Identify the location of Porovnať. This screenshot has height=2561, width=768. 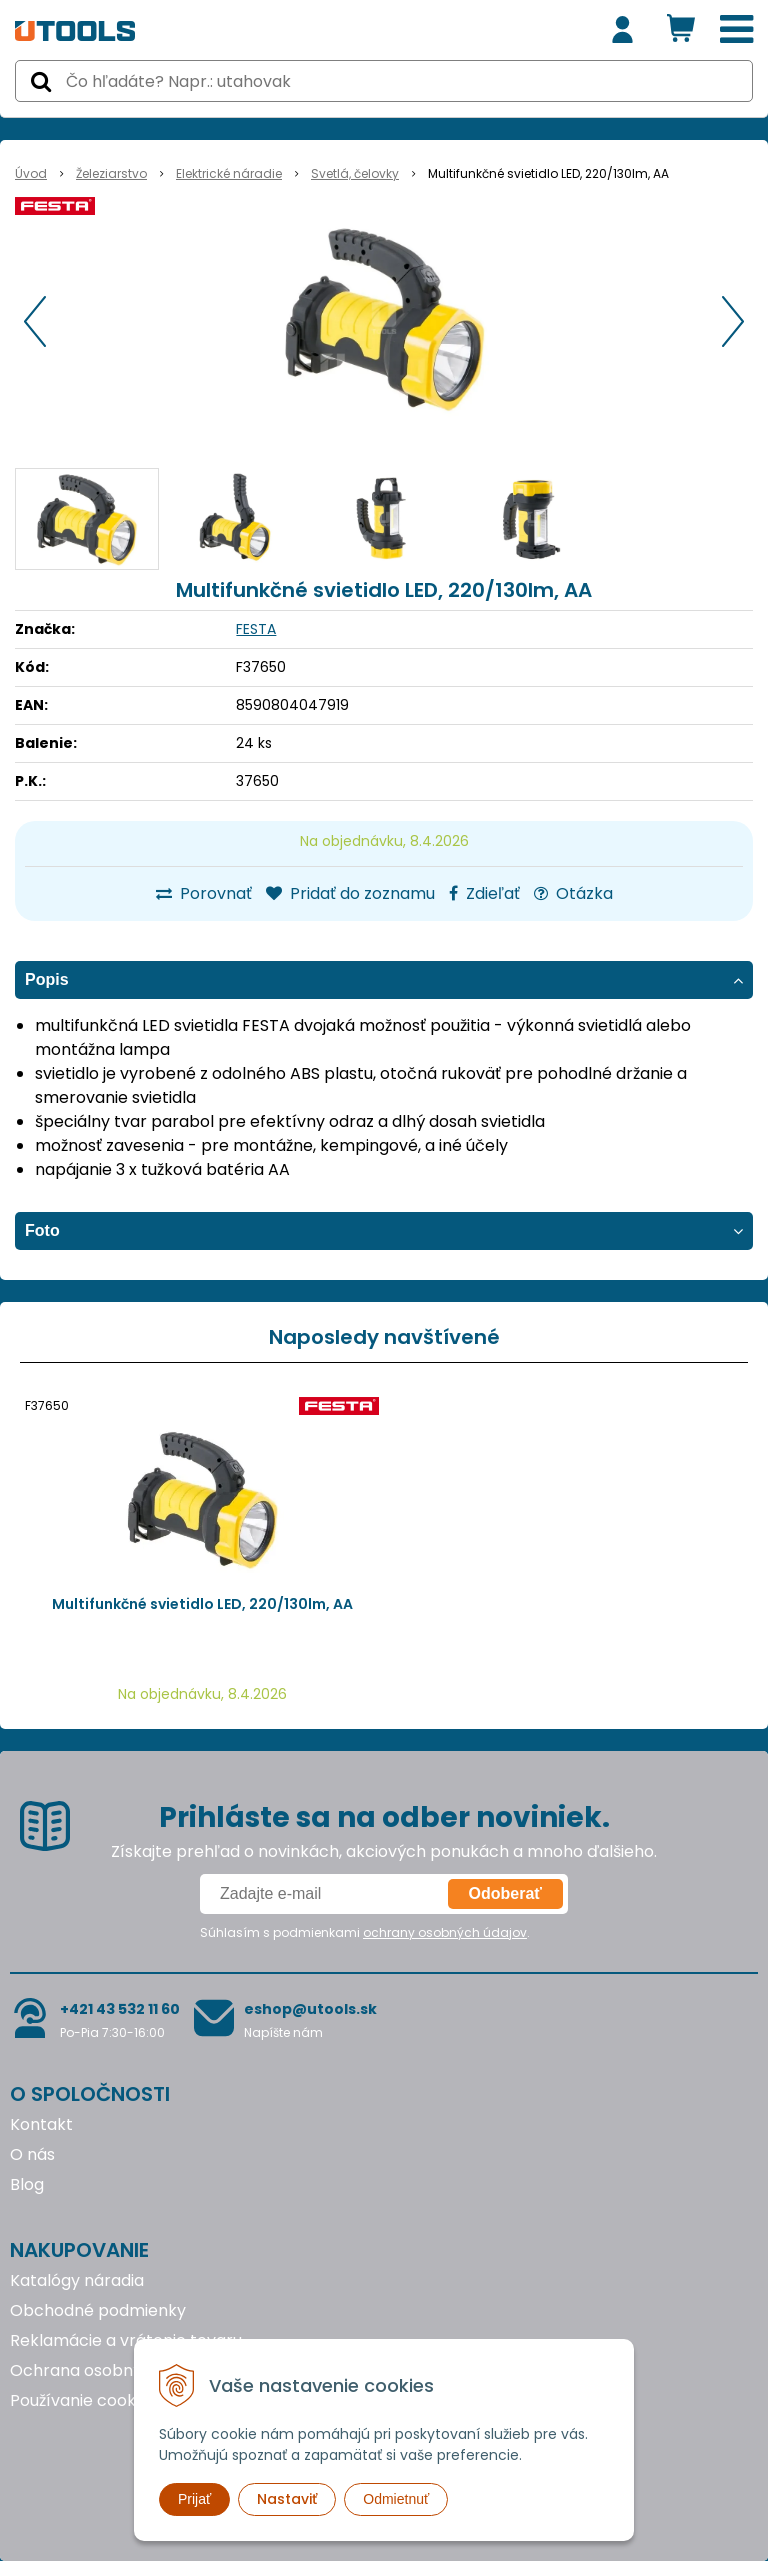
(204, 893).